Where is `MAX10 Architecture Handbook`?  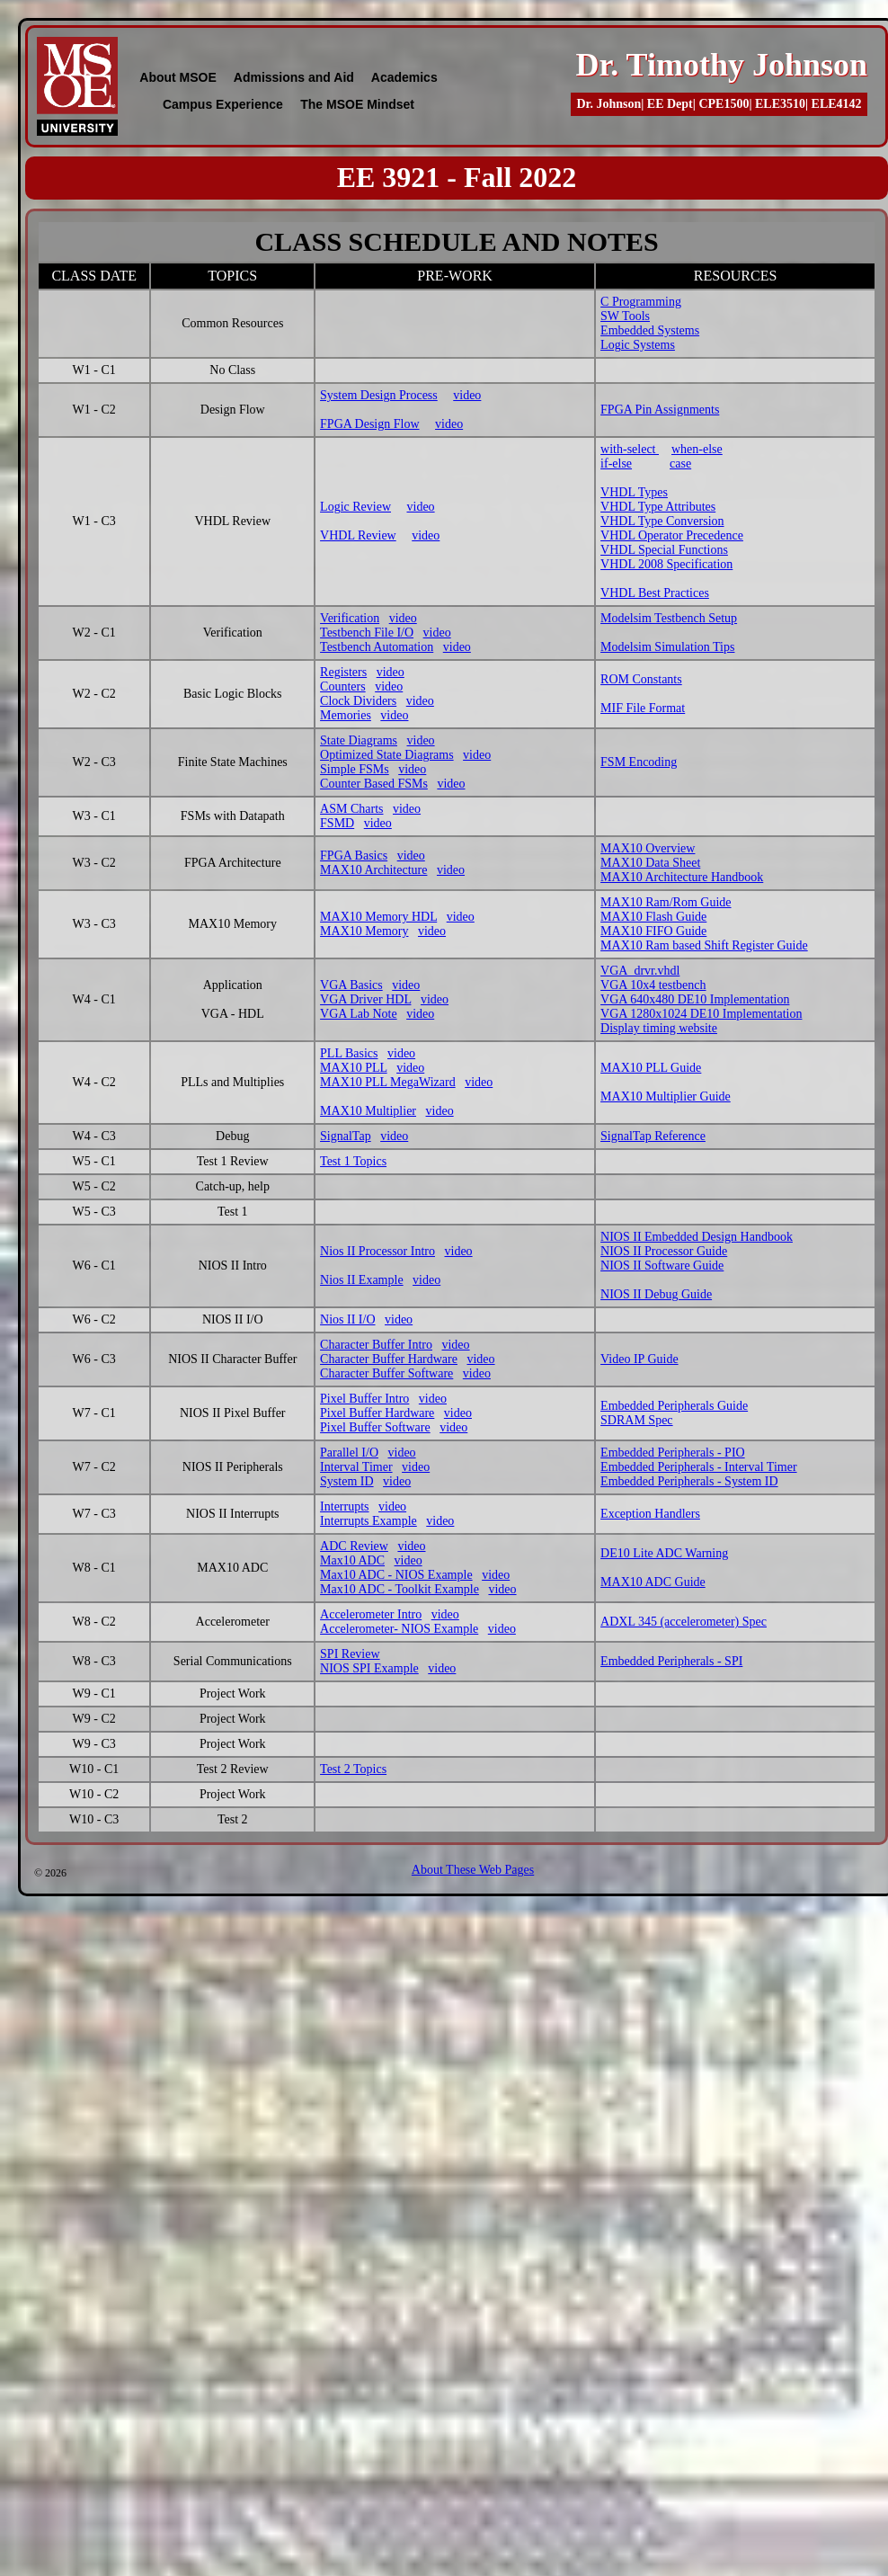
MAX10 Architecture Handbook is located at coordinates (681, 877).